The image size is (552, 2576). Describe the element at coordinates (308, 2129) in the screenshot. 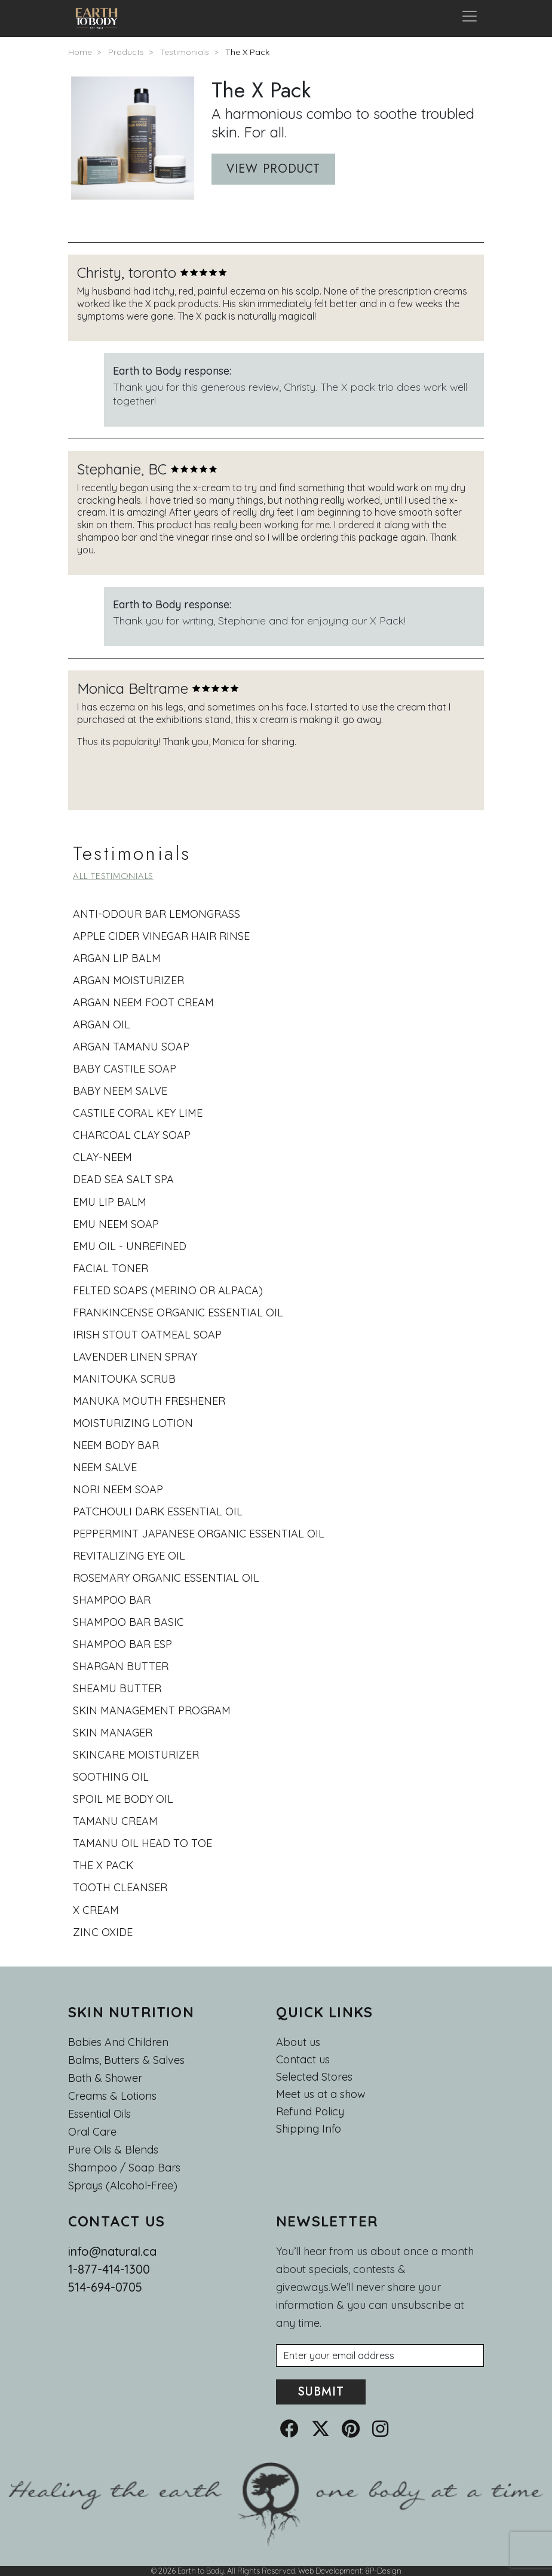

I see `Shipping Info` at that location.